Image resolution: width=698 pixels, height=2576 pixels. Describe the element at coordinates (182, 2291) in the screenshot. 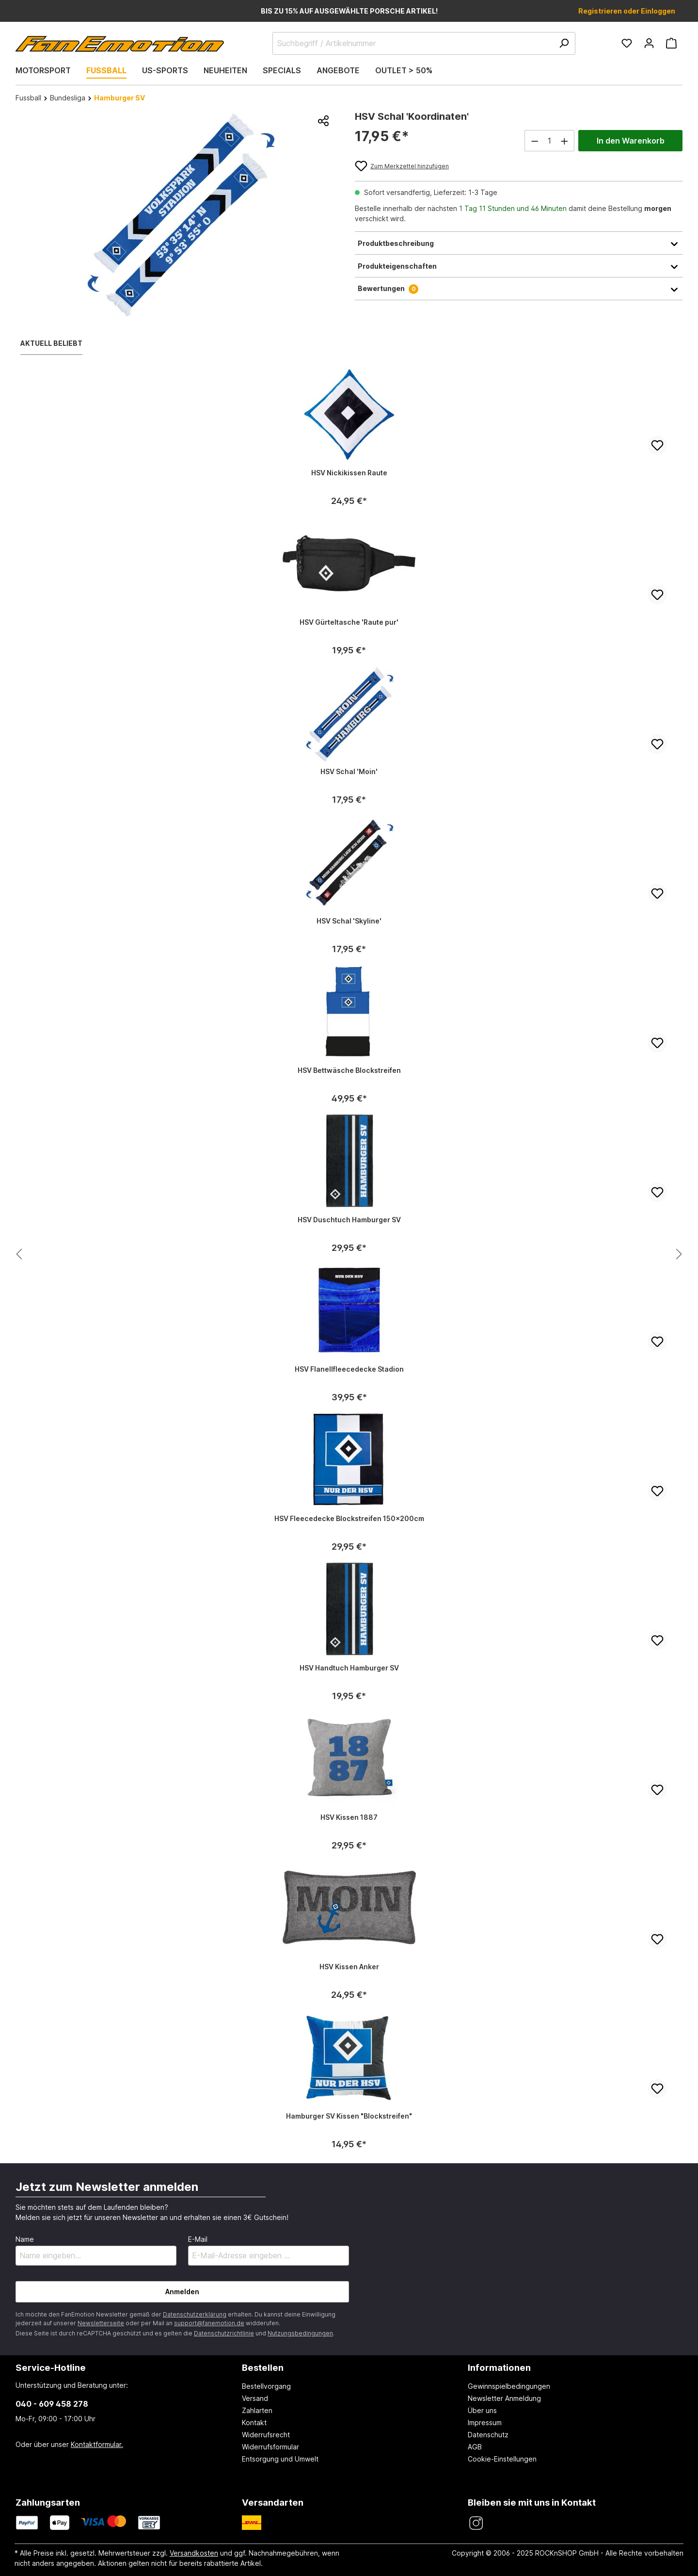

I see `Anmelden` at that location.